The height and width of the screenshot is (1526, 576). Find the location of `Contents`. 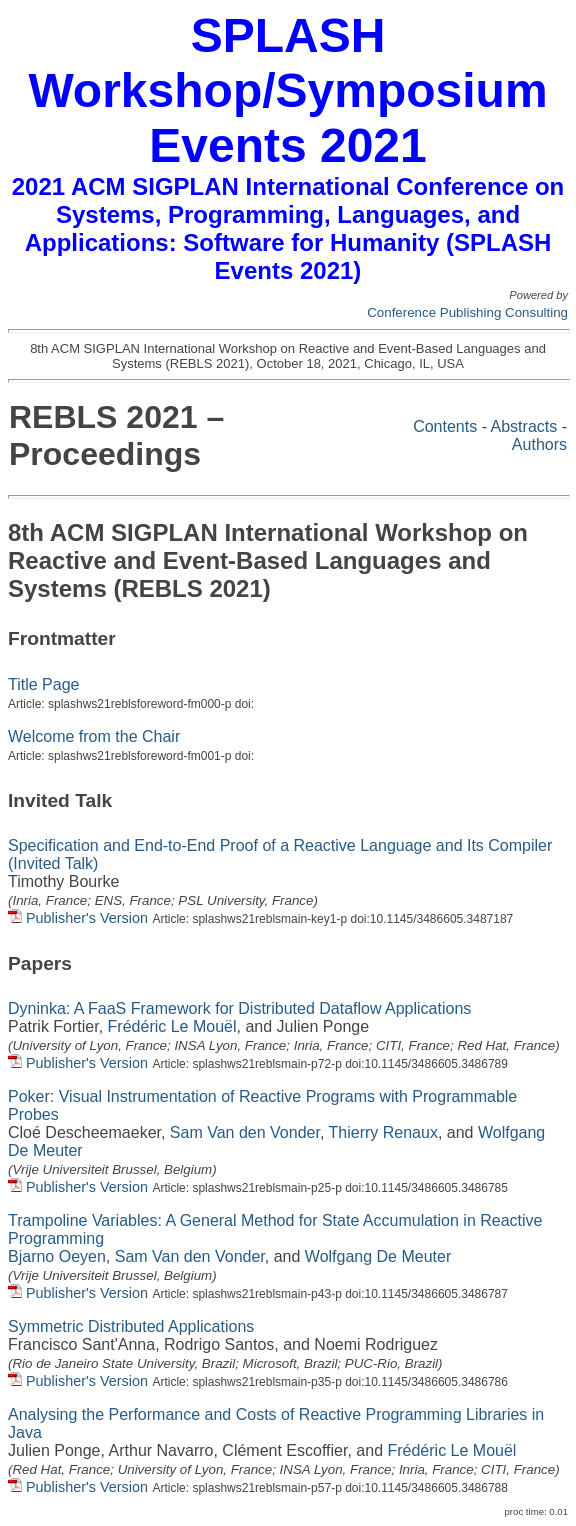

Contents is located at coordinates (445, 426).